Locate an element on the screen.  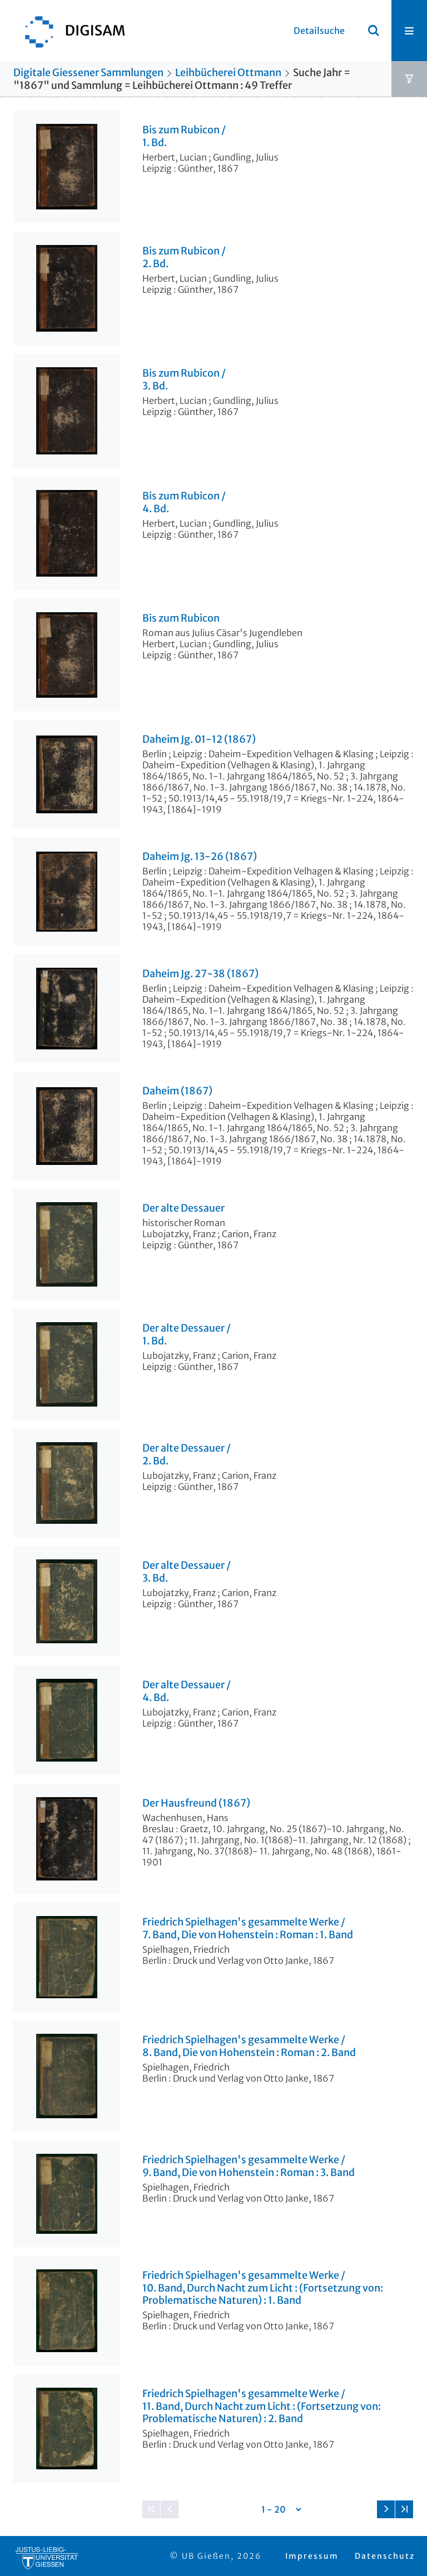
Bis zum Rubicon is located at coordinates (181, 618).